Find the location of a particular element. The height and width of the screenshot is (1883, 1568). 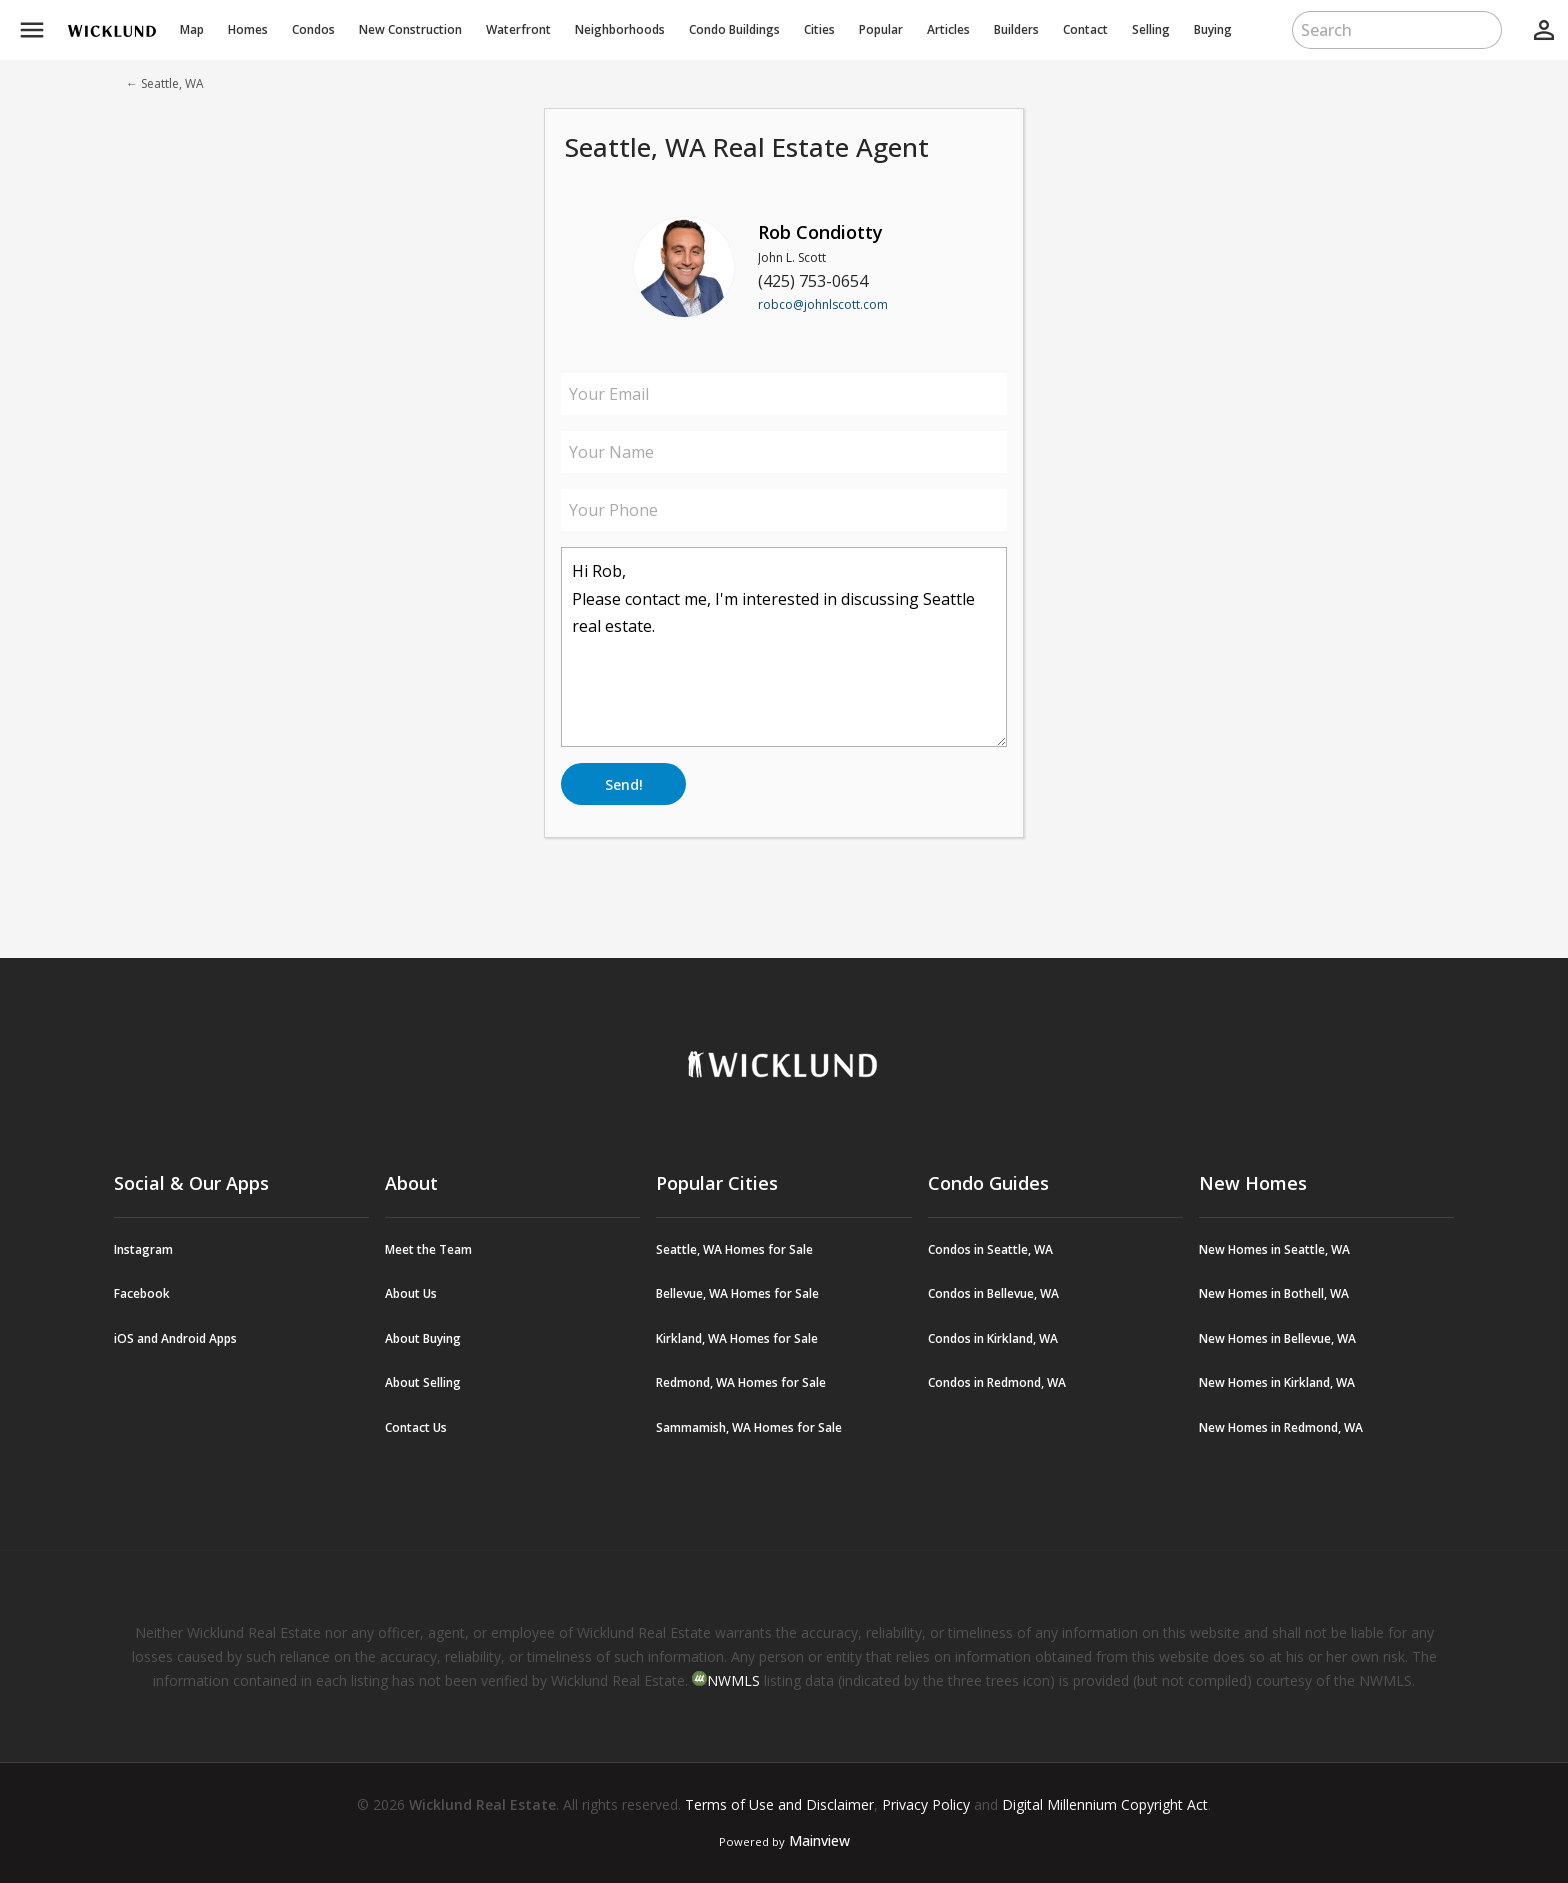

Instagram is located at coordinates (143, 1249).